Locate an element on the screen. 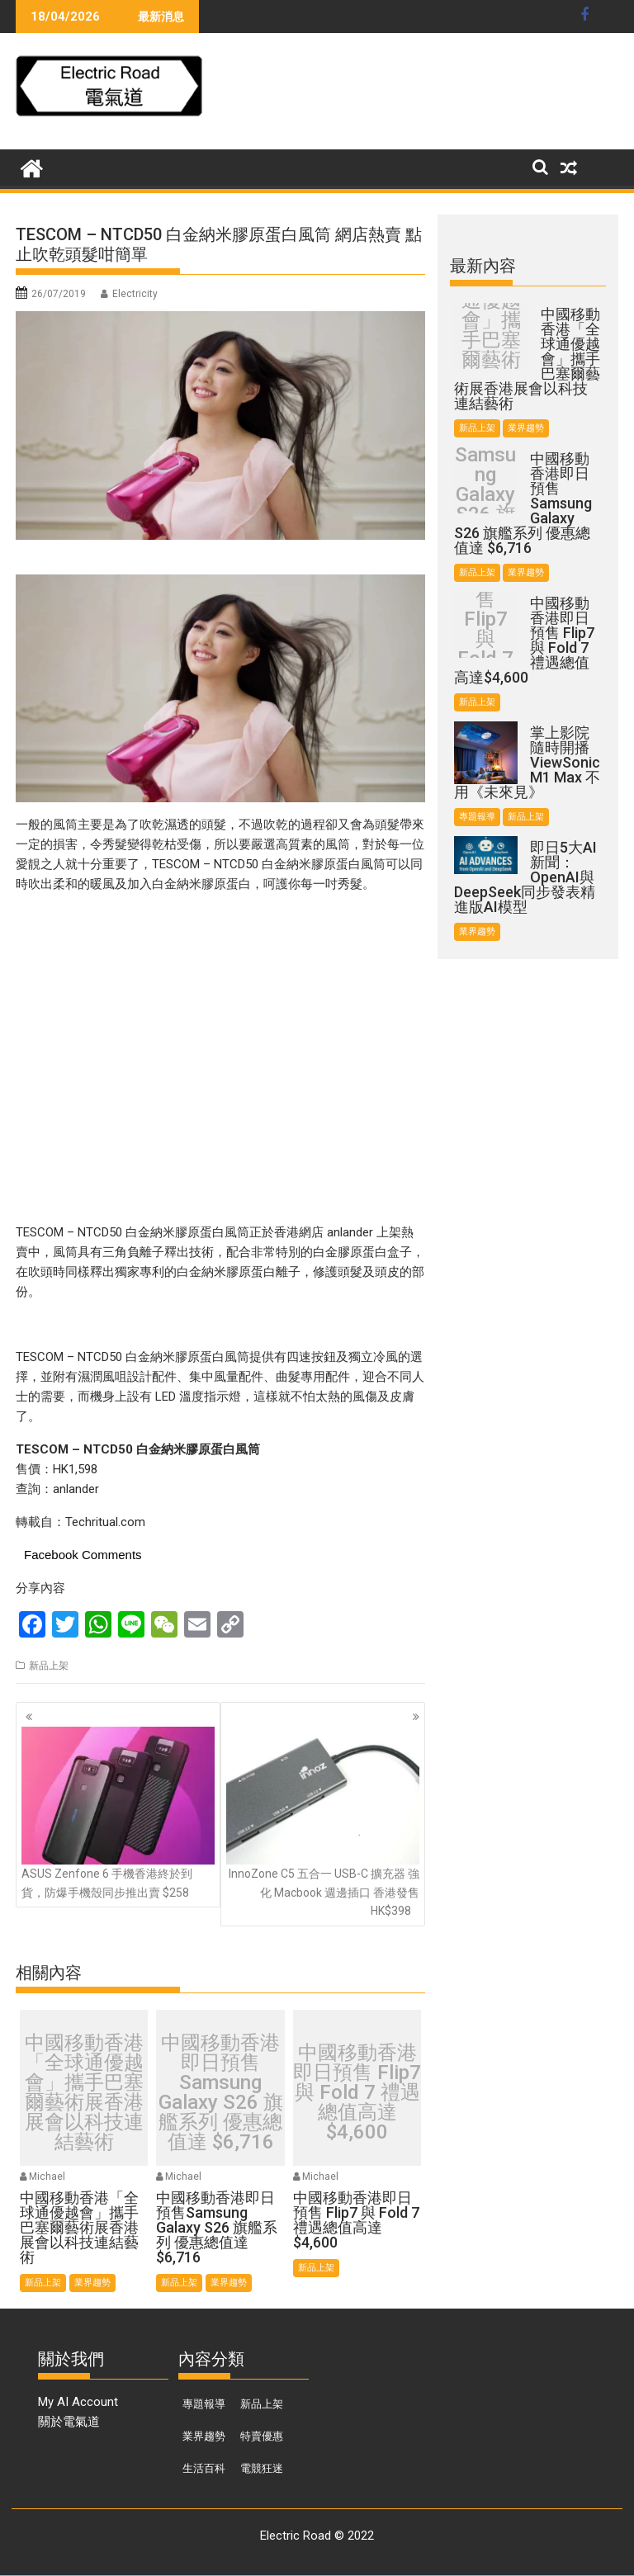 Image resolution: width=634 pixels, height=2576 pixels. 中國移動香港即日預售Samsung Galaxy S26 旗艦系列 優惠總值達 $6,716 is located at coordinates (220, 2092).